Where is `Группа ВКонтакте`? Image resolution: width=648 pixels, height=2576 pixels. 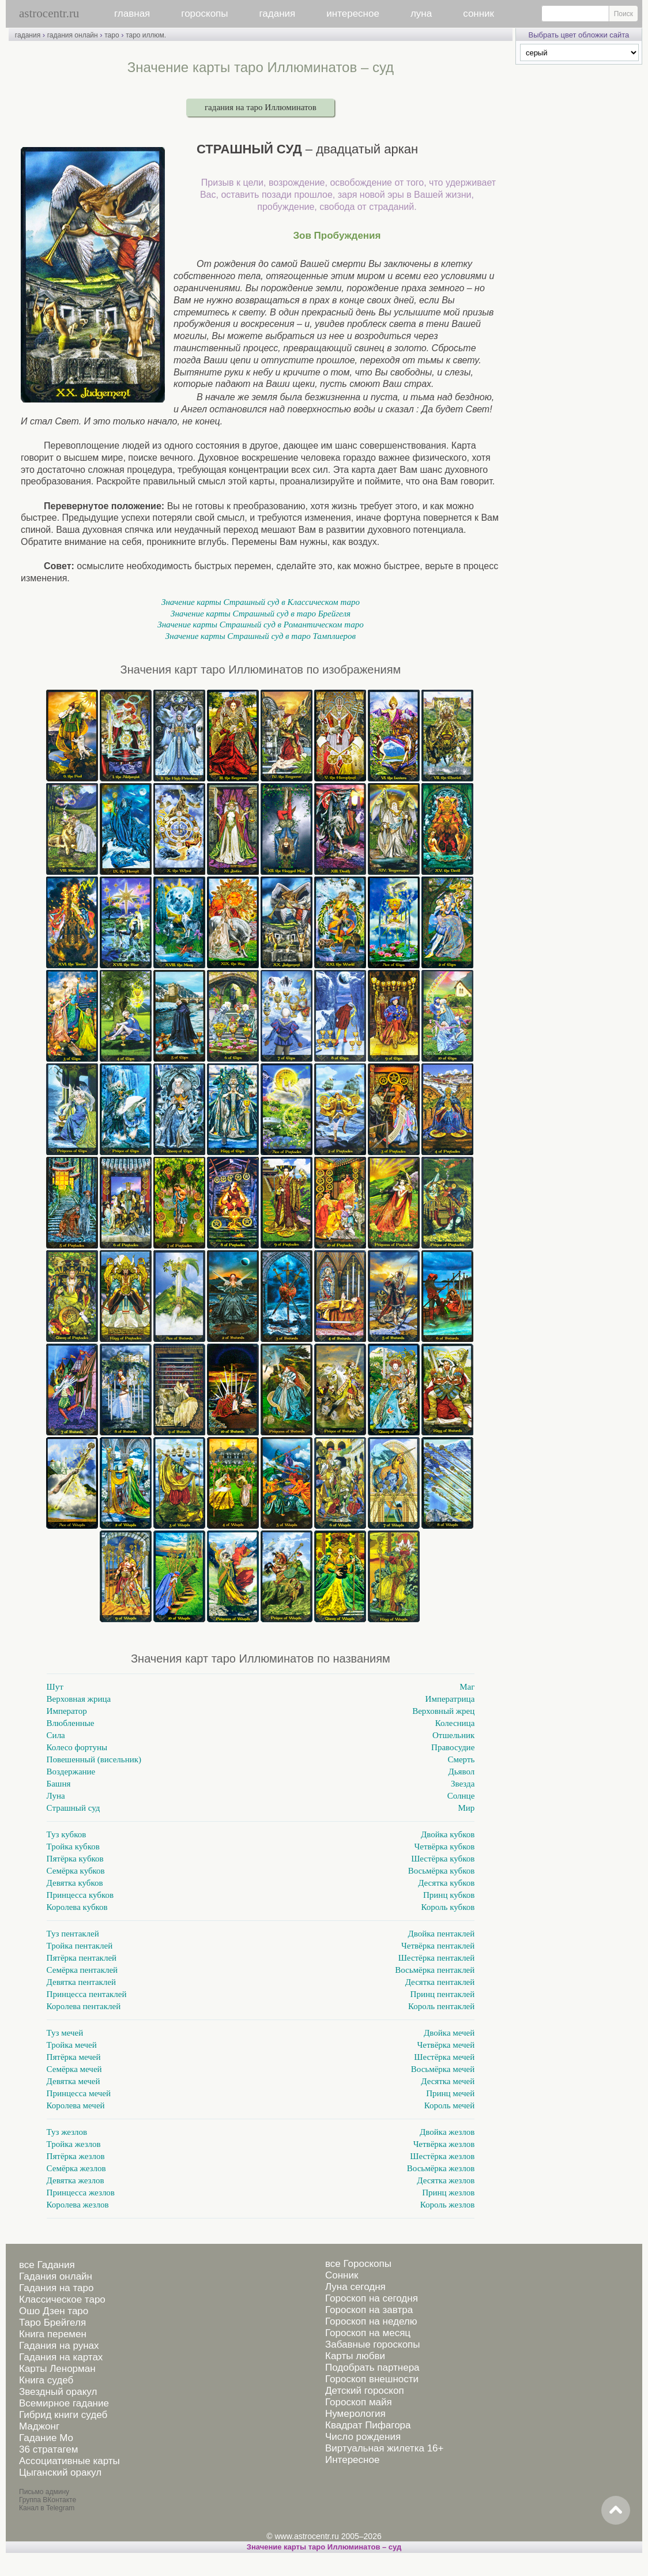
Группа ВКонтакте is located at coordinates (47, 2500).